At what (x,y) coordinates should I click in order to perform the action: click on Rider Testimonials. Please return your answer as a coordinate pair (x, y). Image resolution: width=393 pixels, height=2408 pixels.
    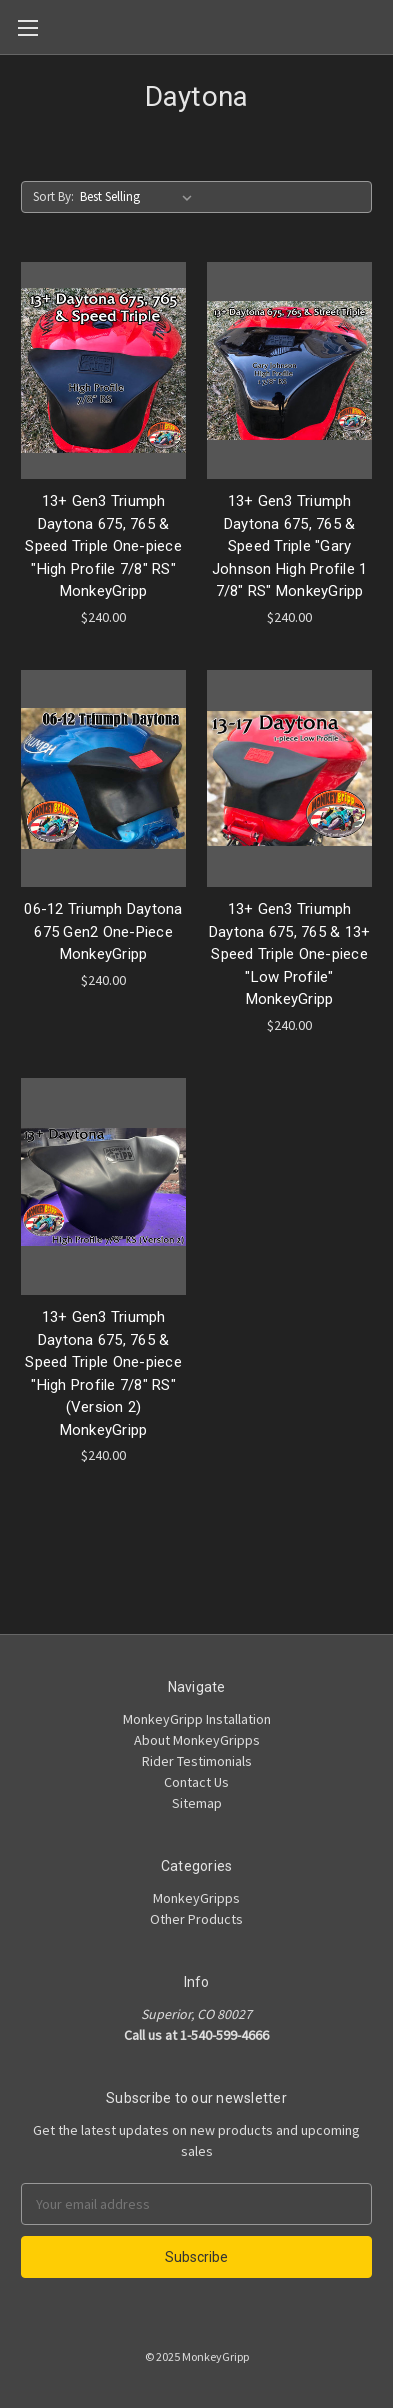
    Looking at the image, I should click on (197, 1761).